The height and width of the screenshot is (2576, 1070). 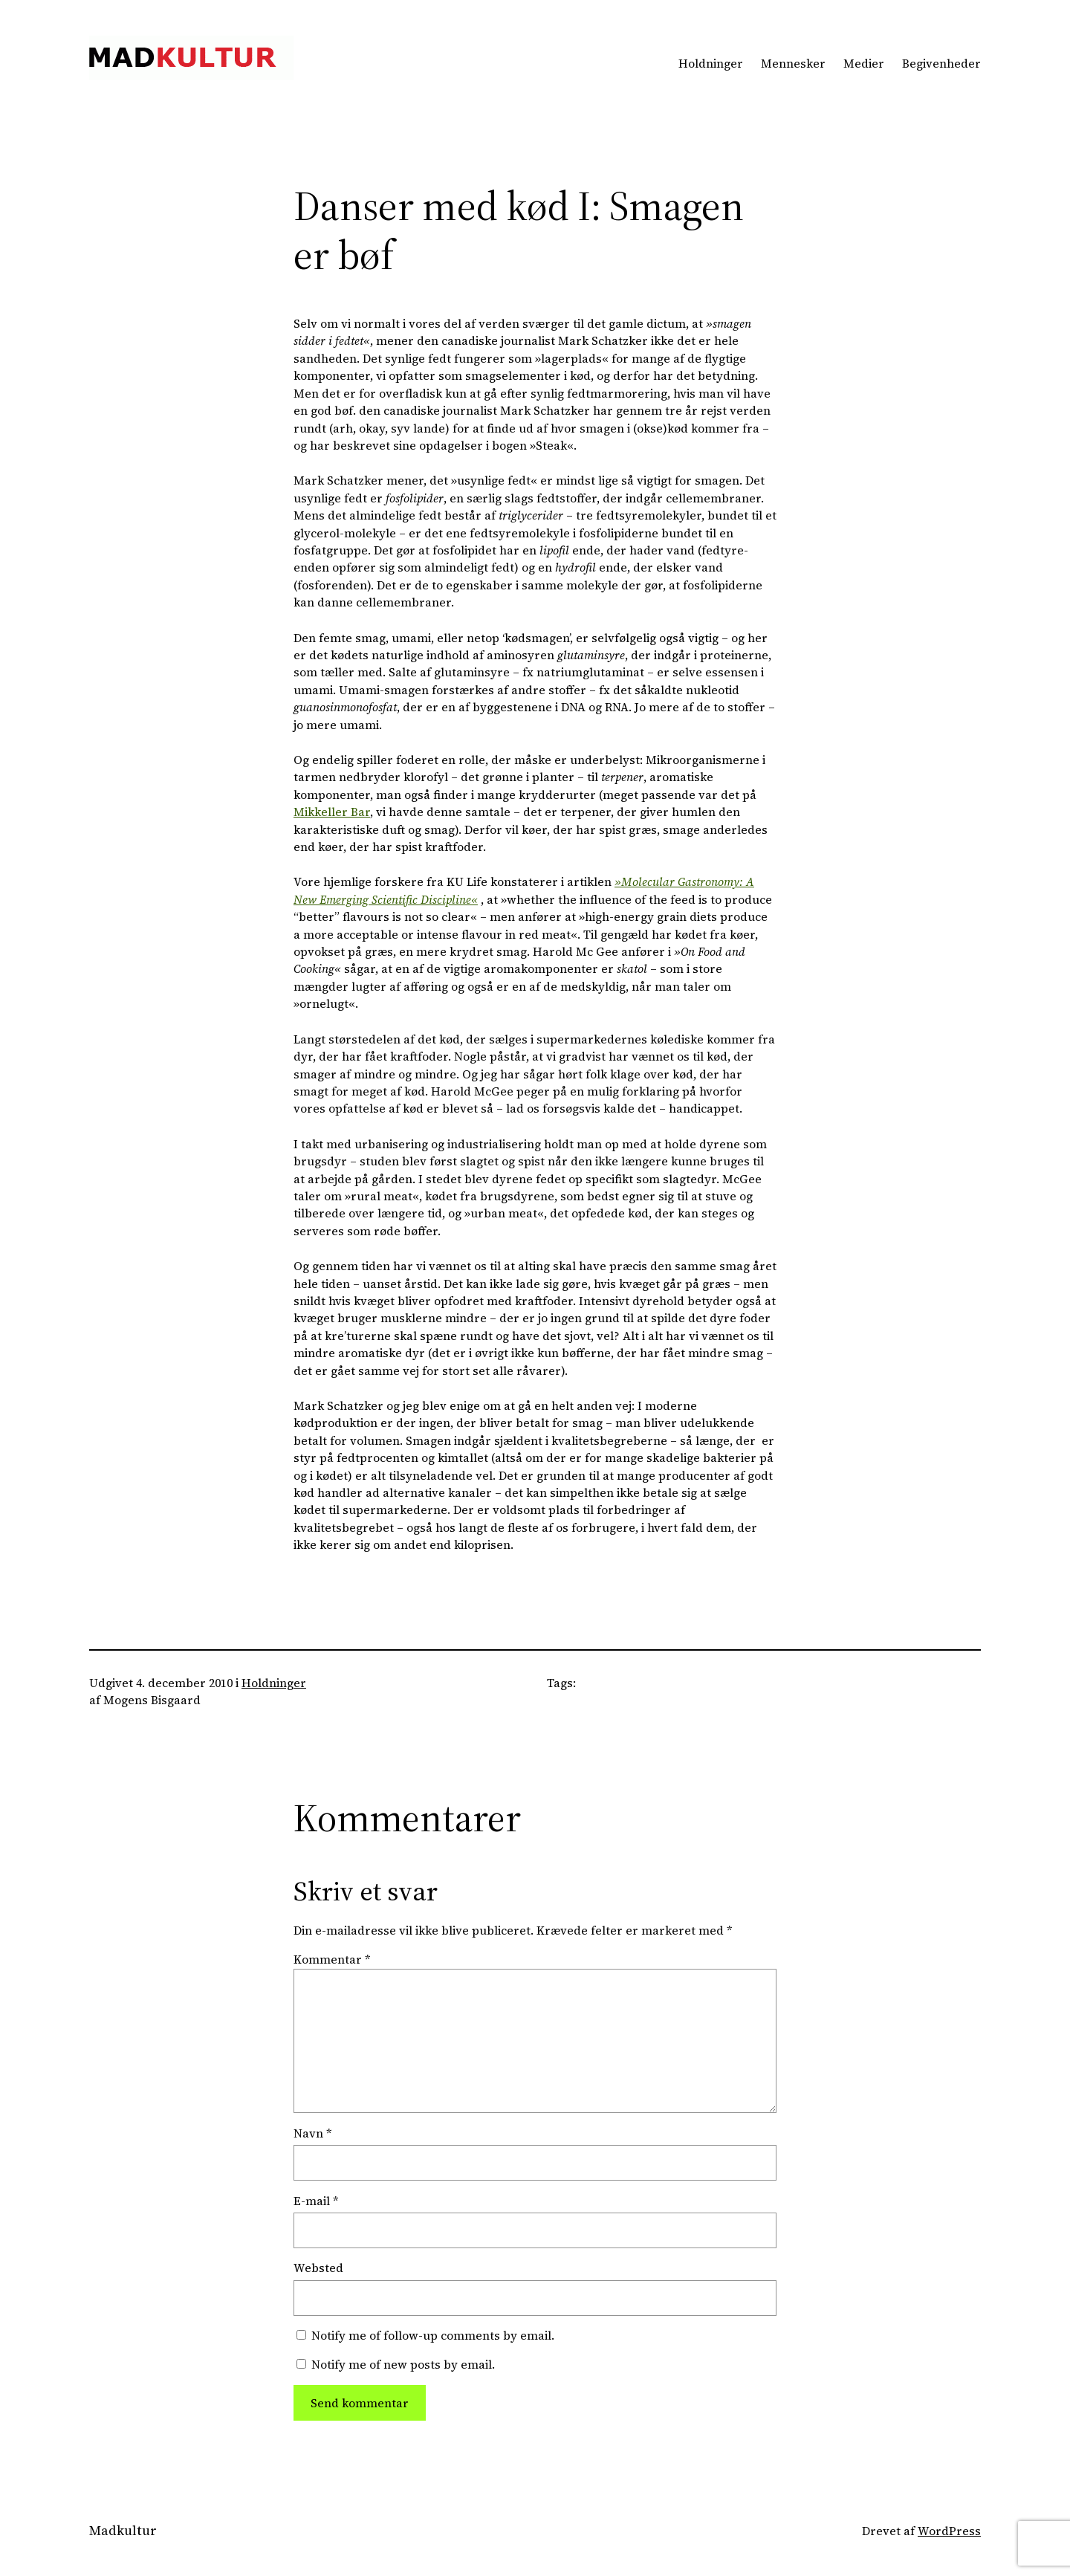 What do you see at coordinates (332, 812) in the screenshot?
I see `Mikkeller Bar` at bounding box center [332, 812].